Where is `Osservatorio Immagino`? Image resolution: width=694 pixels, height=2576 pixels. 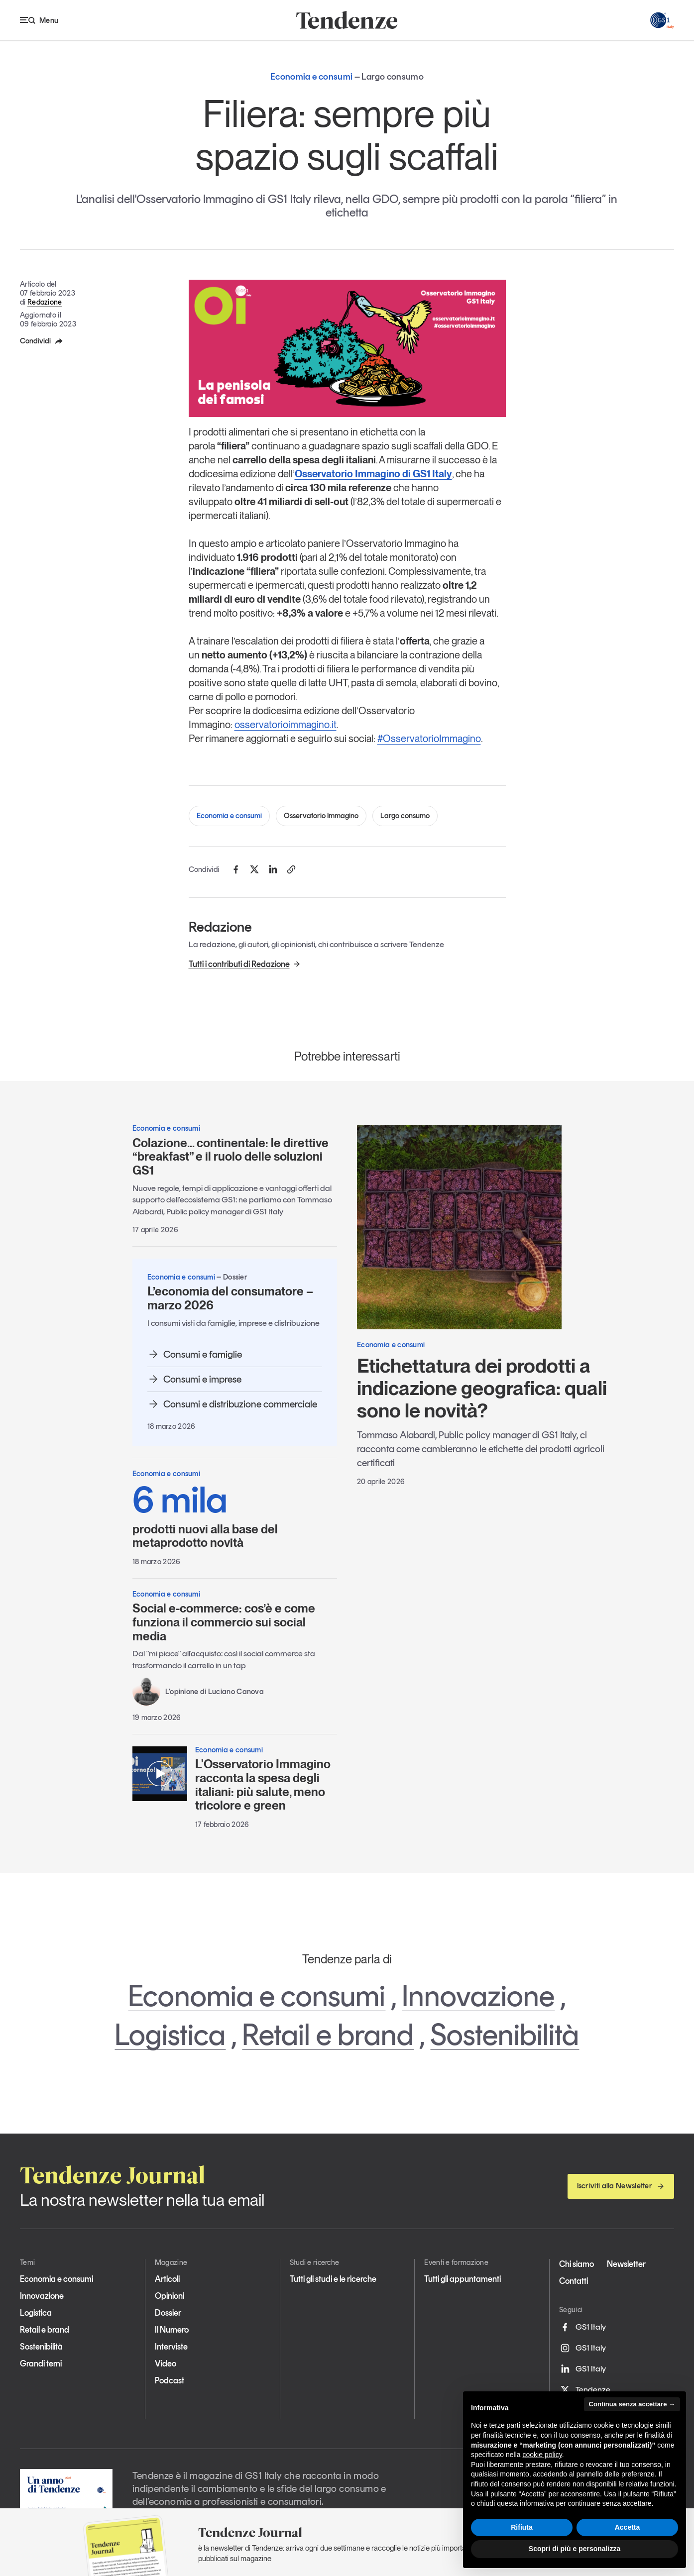 Osservatorio Immagino is located at coordinates (321, 815).